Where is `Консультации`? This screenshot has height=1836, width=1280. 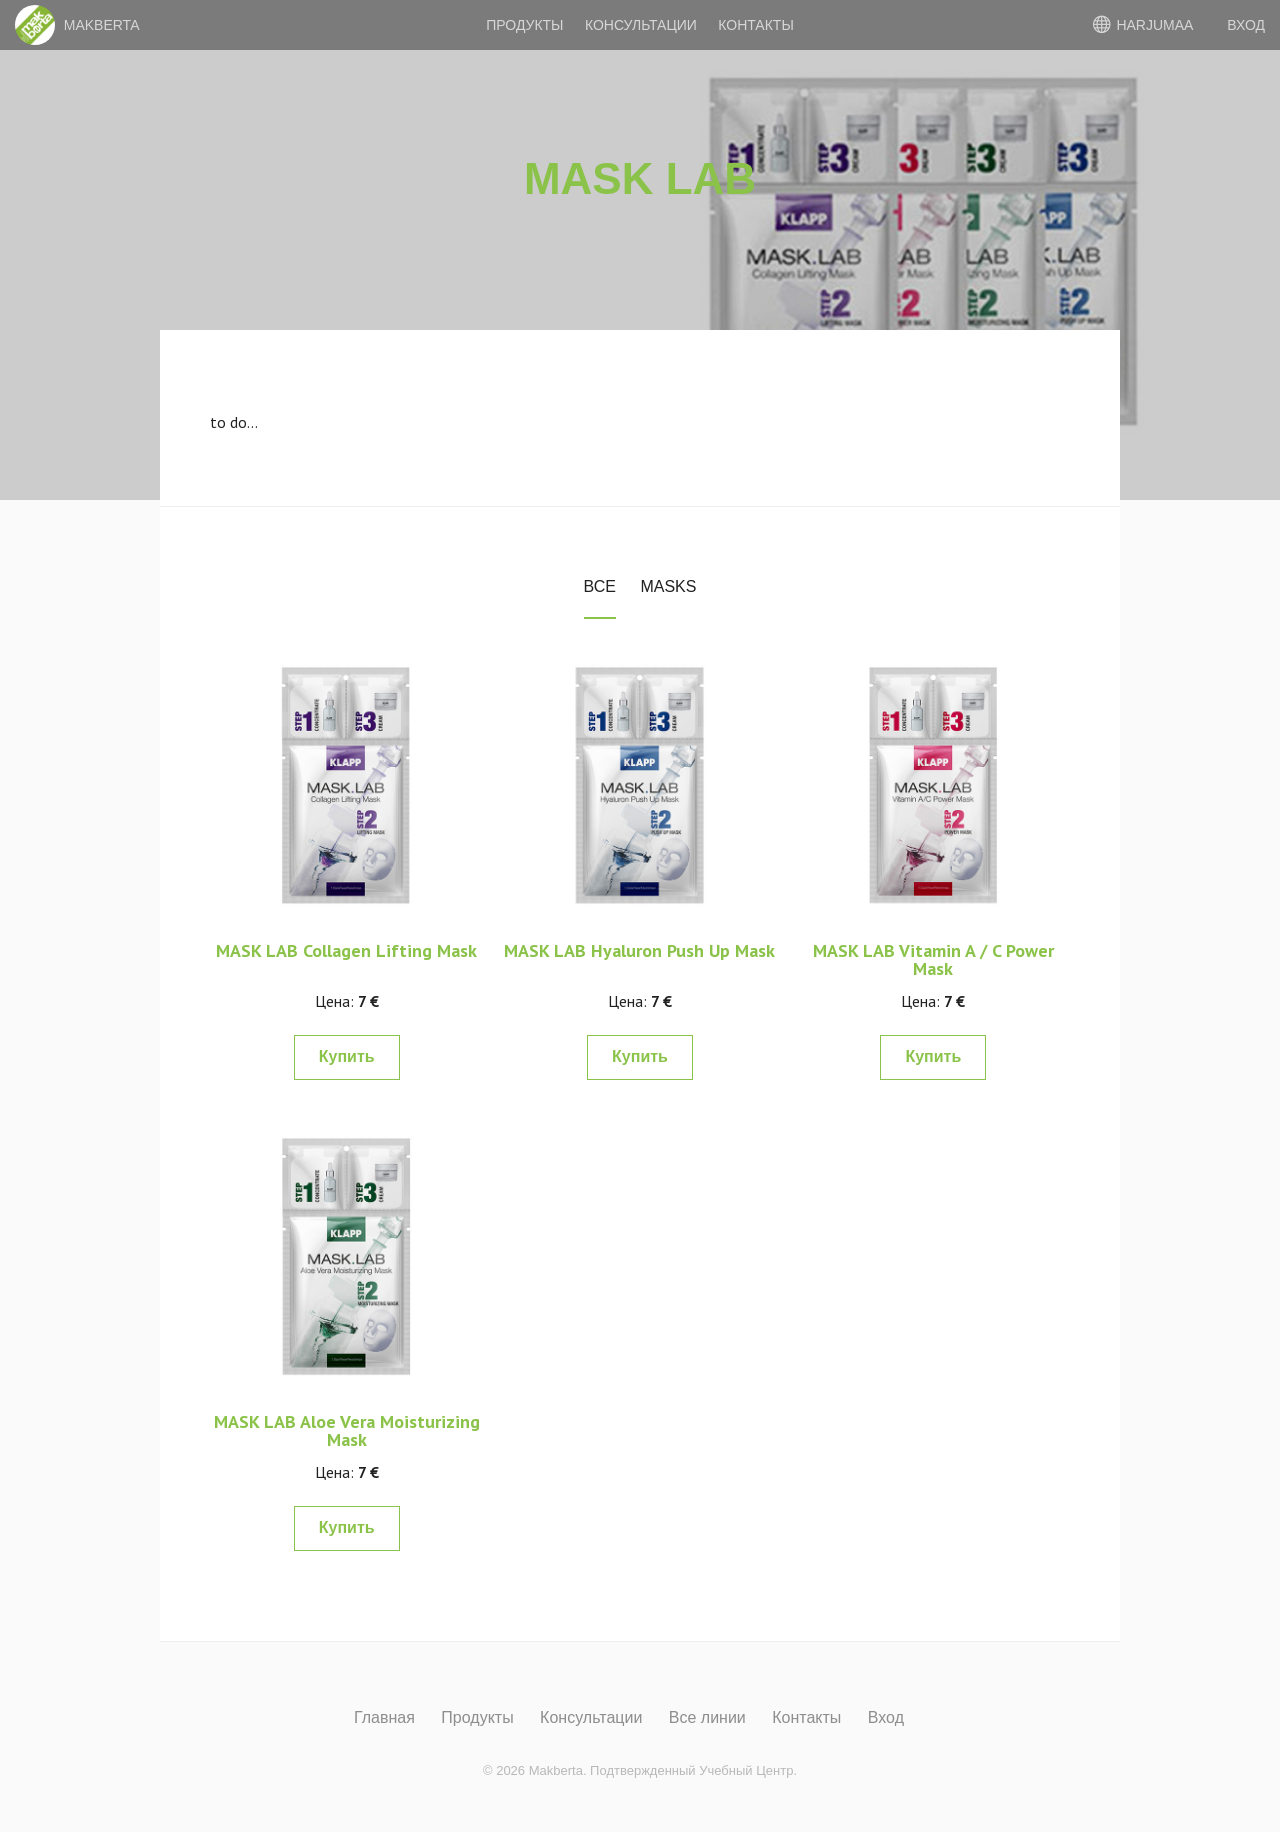
Консультации is located at coordinates (641, 25).